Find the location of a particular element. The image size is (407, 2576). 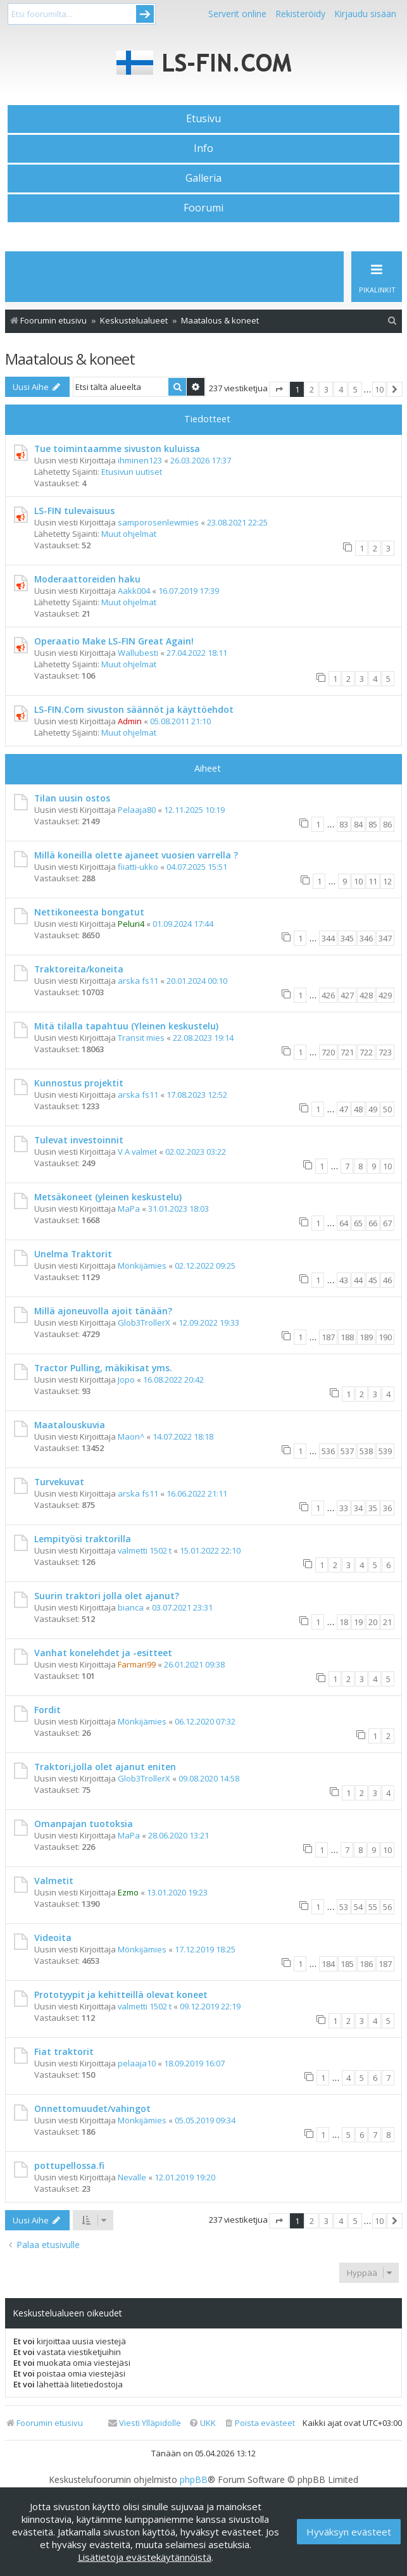

347 is located at coordinates (385, 938).